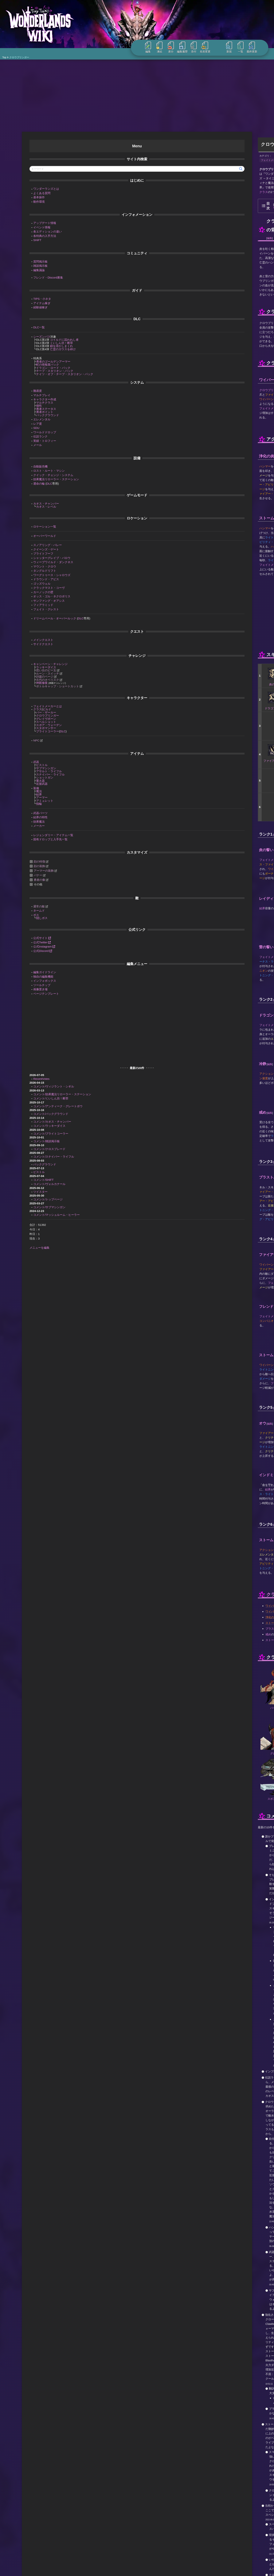  I want to click on レア度, so click(33, 424).